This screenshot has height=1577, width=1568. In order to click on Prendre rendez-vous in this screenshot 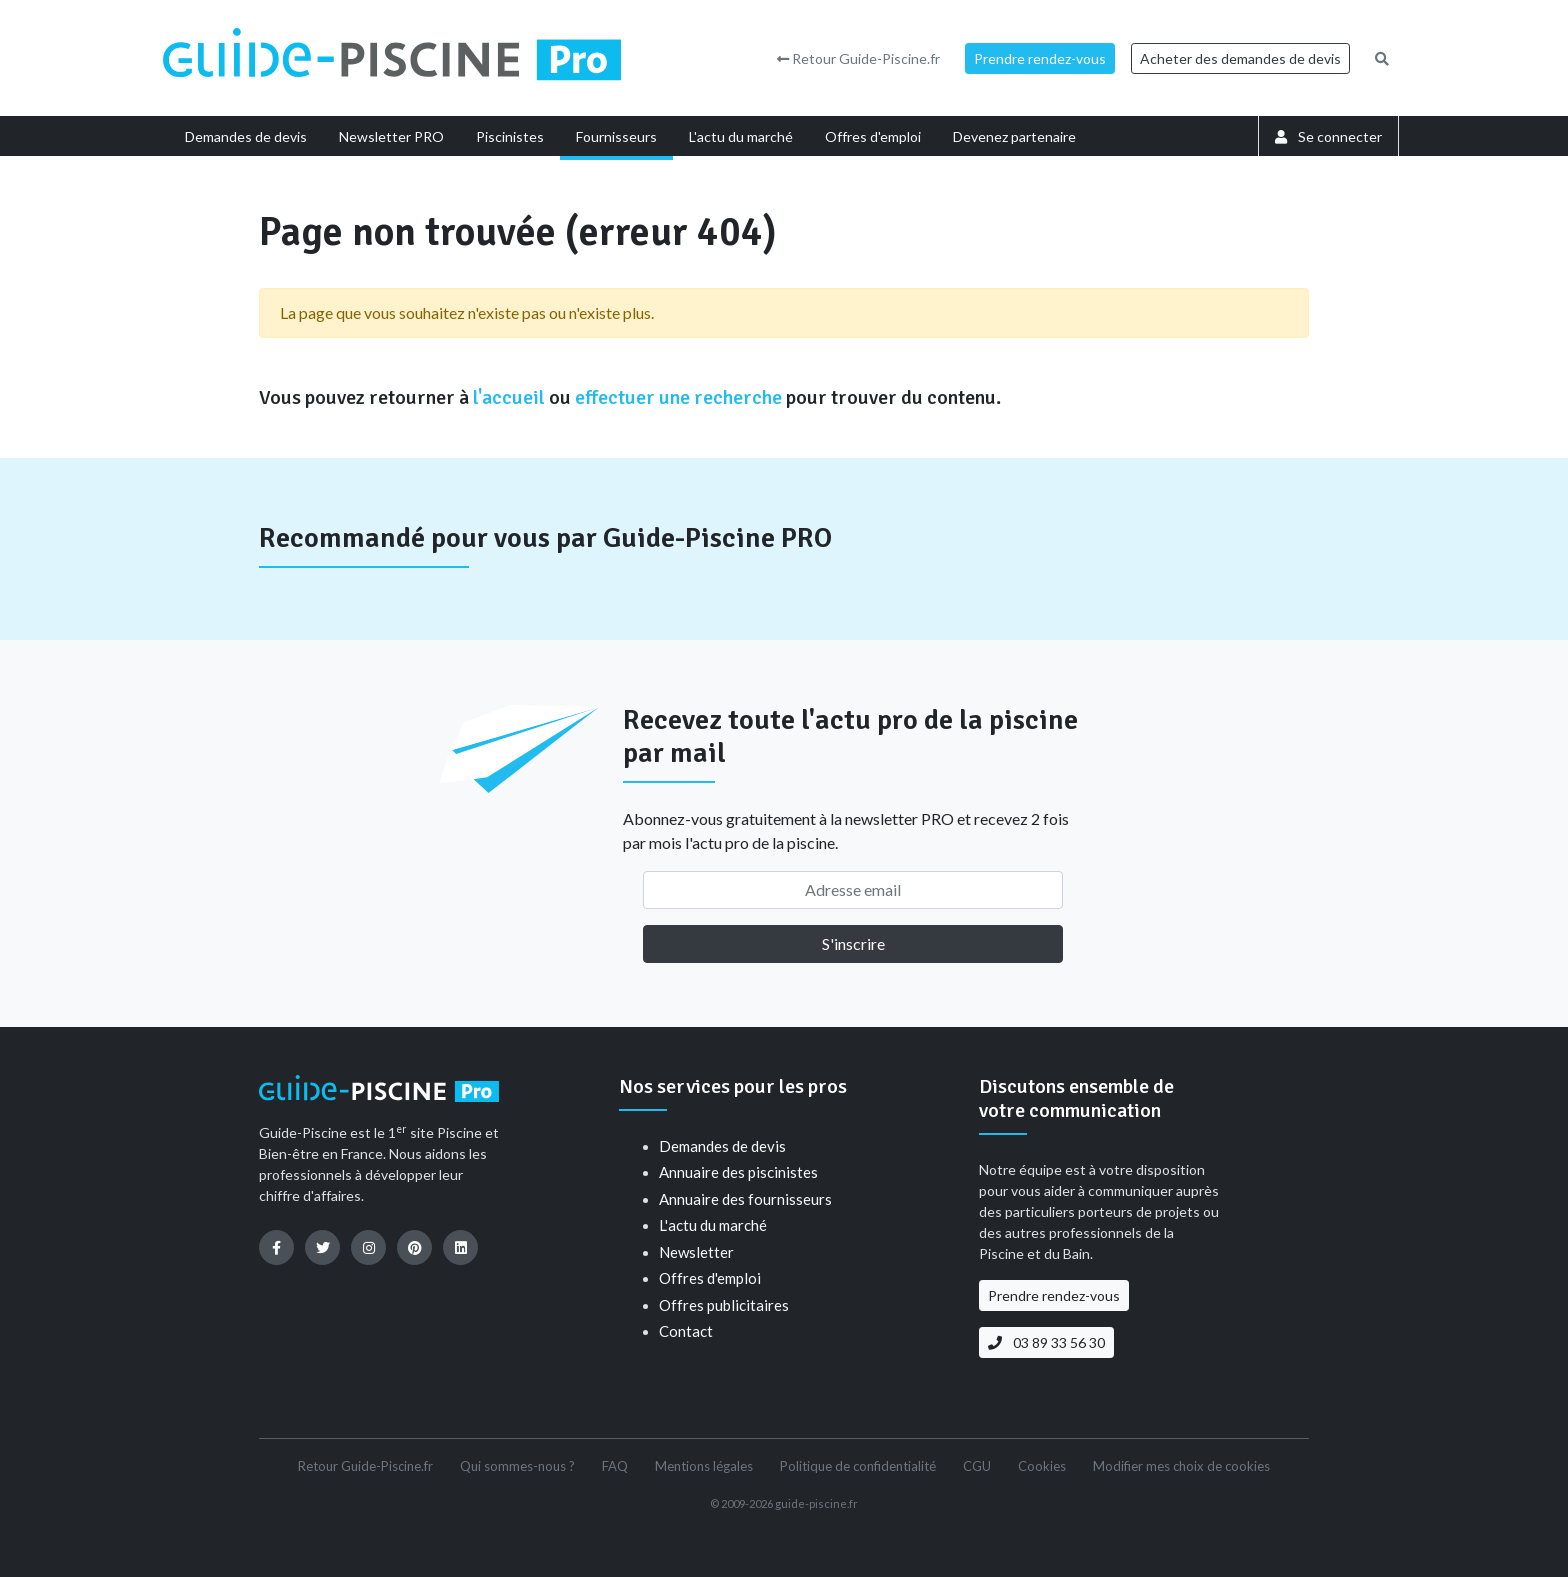, I will do `click(1040, 58)`.